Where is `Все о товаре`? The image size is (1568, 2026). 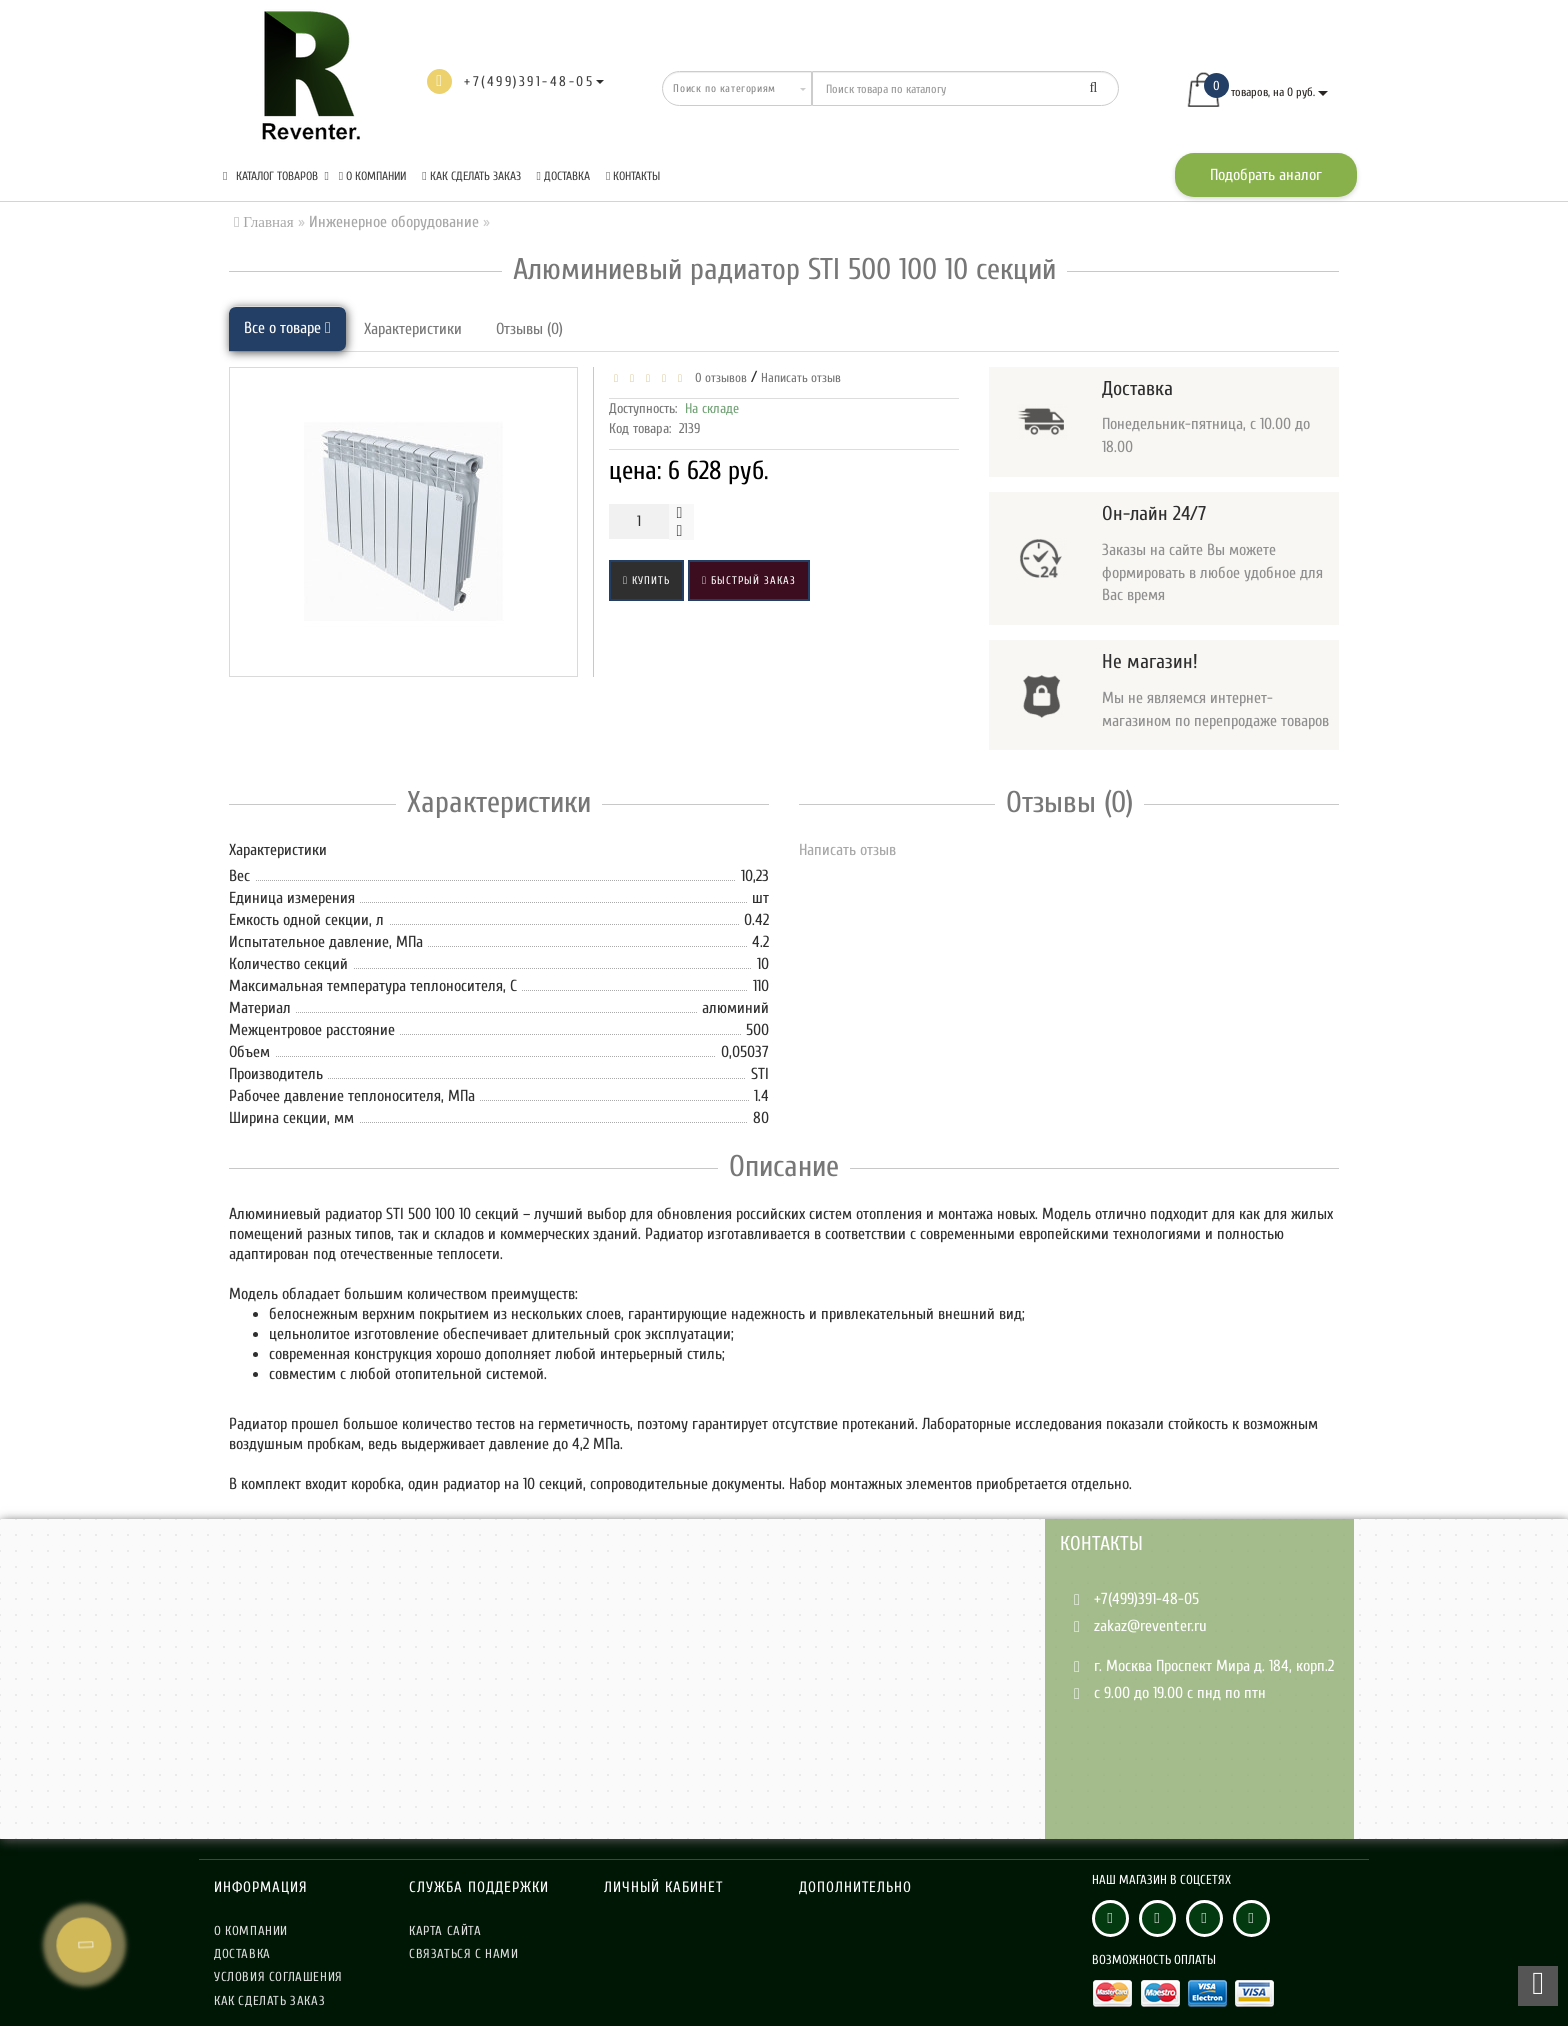 Все о товаре is located at coordinates (287, 328).